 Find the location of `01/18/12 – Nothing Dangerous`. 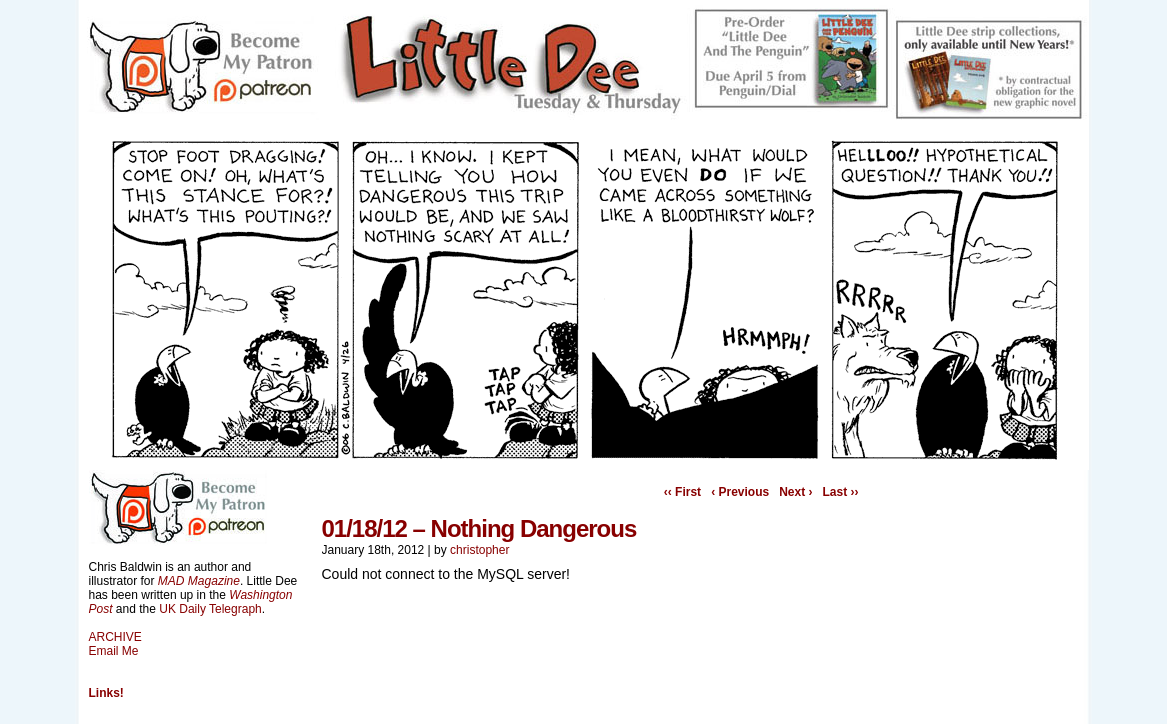

01/18/12 – Nothing Dangerous is located at coordinates (479, 528).